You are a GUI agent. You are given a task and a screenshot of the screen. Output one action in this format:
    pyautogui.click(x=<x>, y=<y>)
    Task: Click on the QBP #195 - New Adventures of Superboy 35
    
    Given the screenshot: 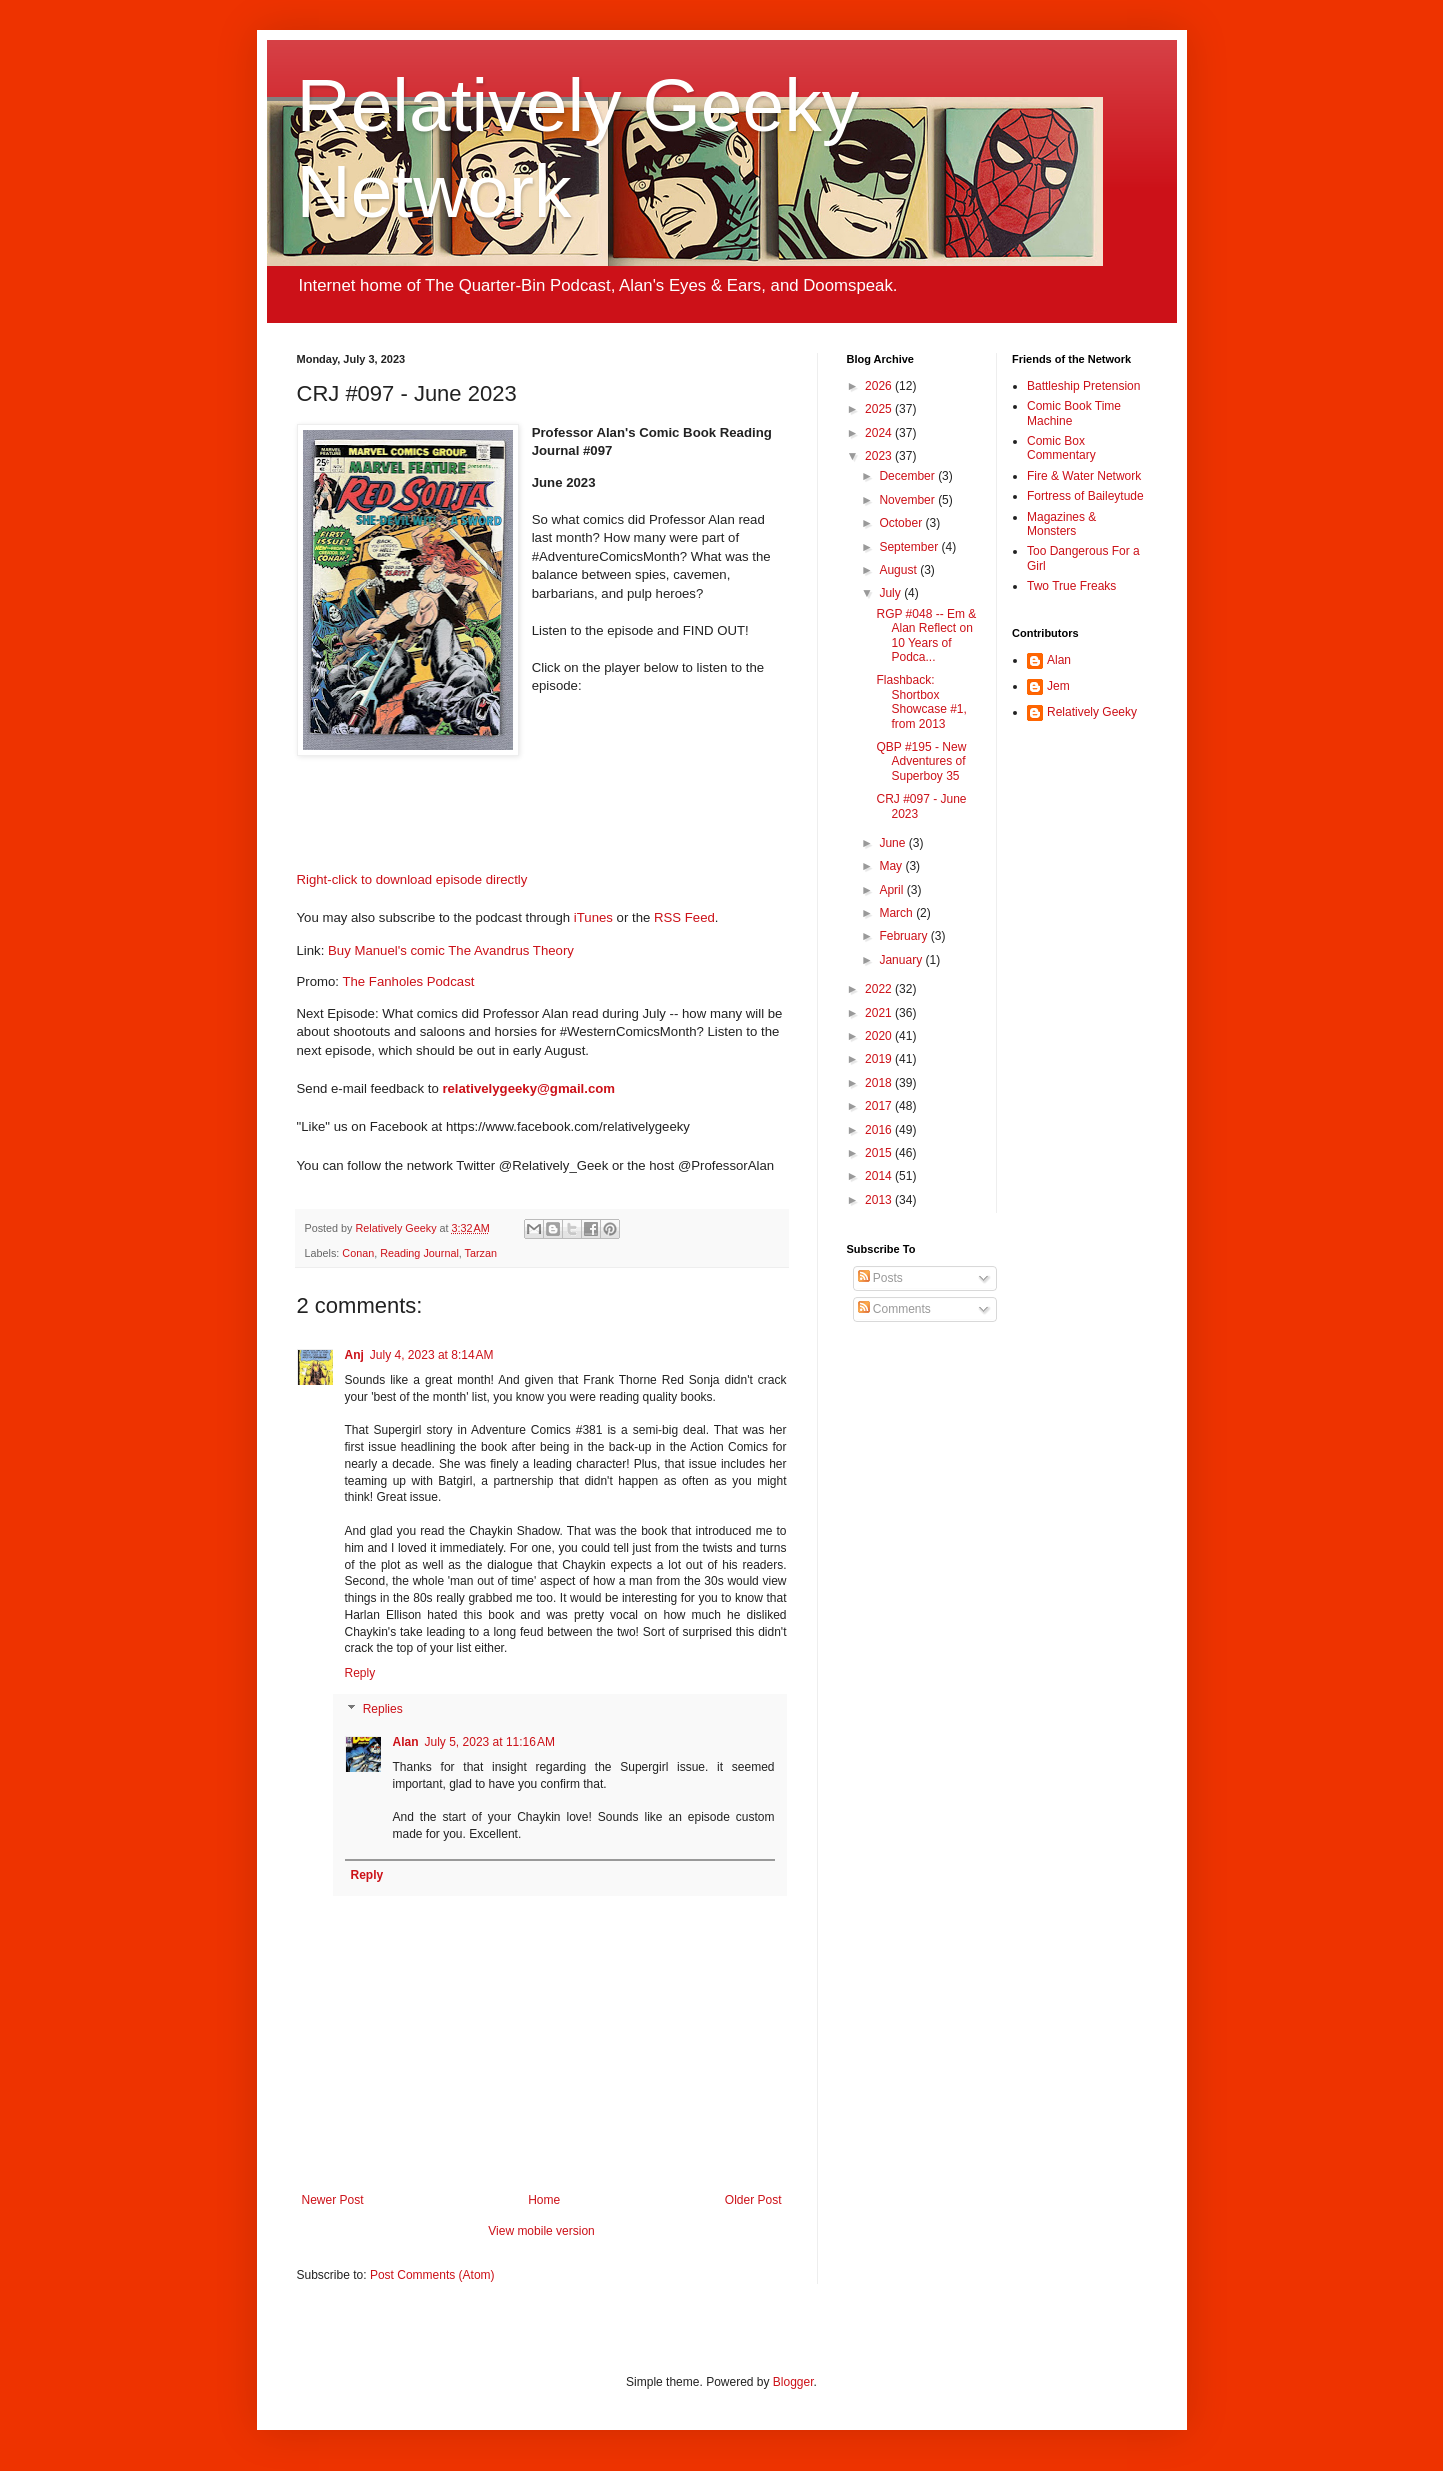 What is the action you would take?
    pyautogui.click(x=921, y=761)
    